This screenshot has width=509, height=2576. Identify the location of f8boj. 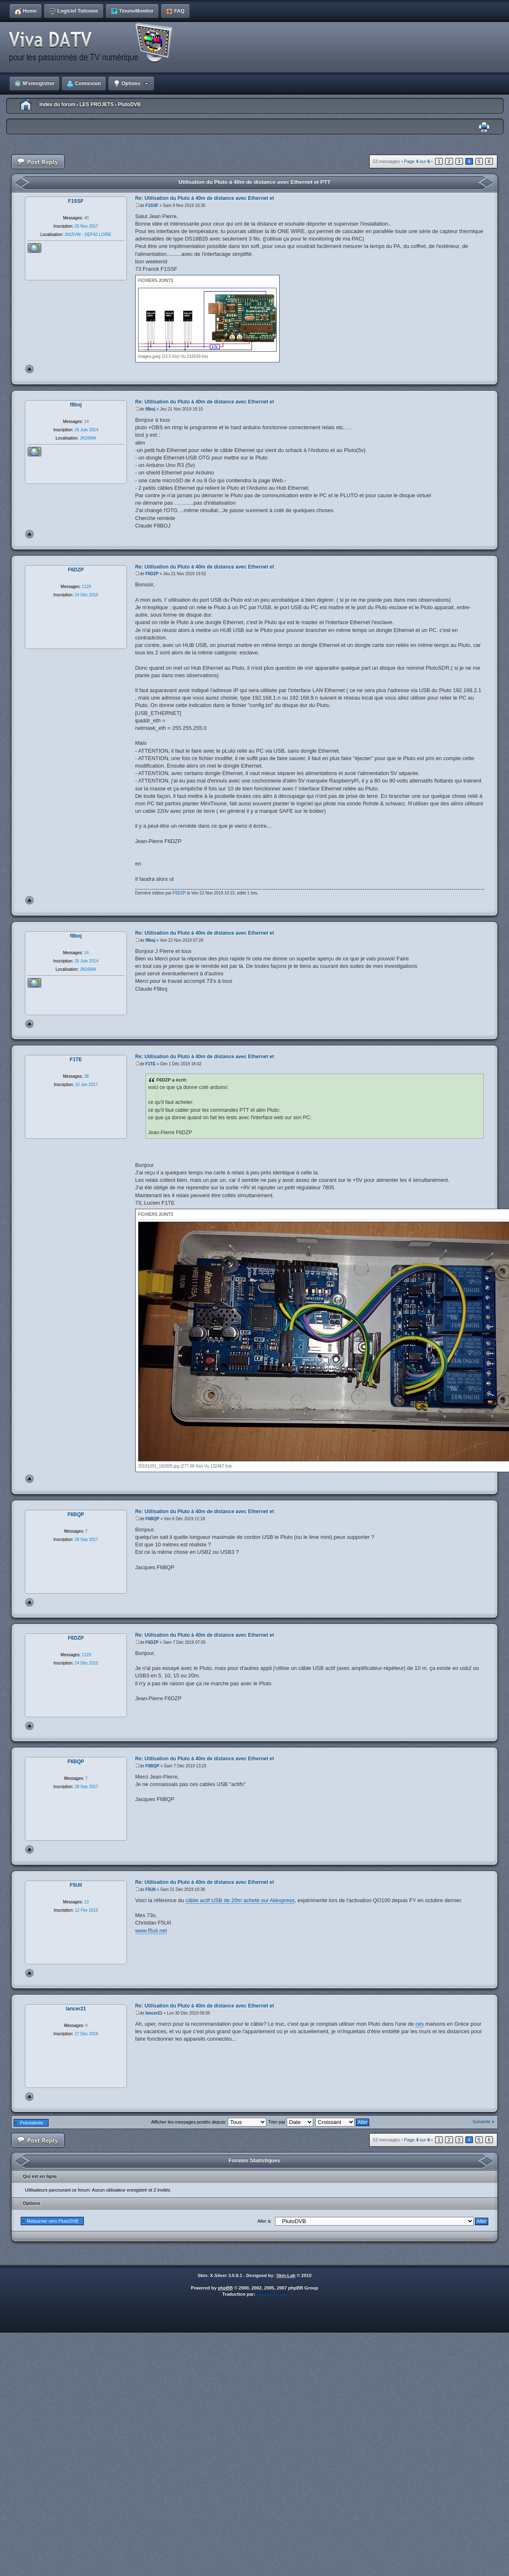
(151, 409).